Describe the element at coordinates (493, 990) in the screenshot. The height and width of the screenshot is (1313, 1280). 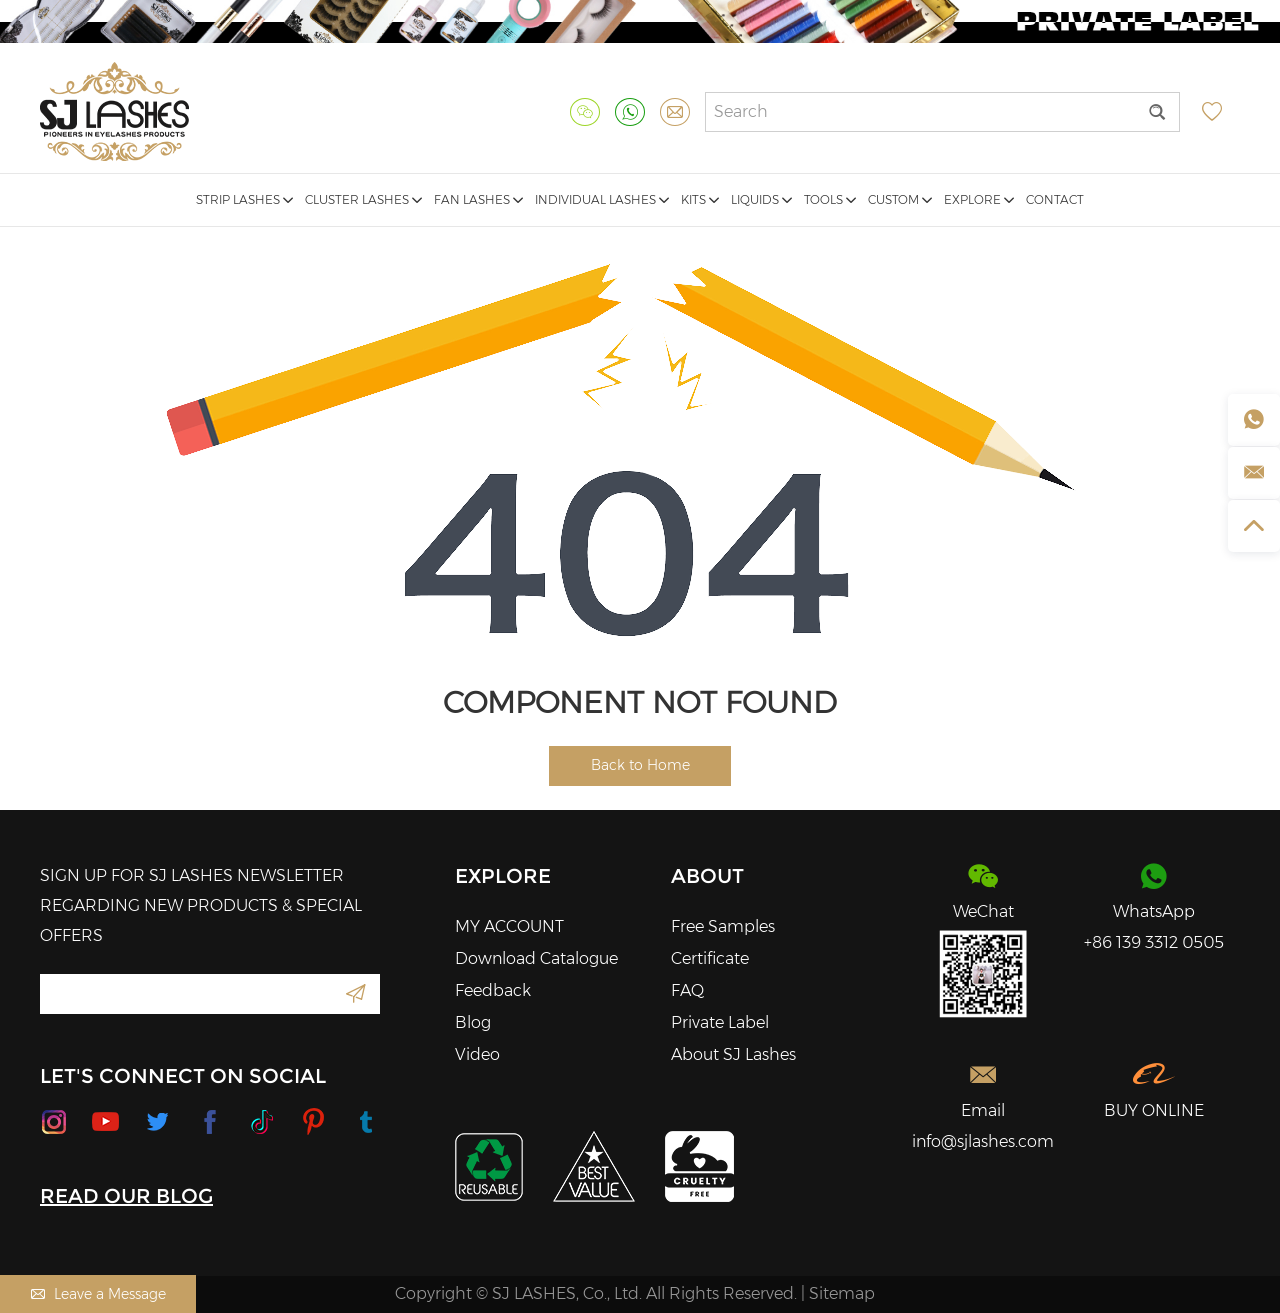
I see `Feedback` at that location.